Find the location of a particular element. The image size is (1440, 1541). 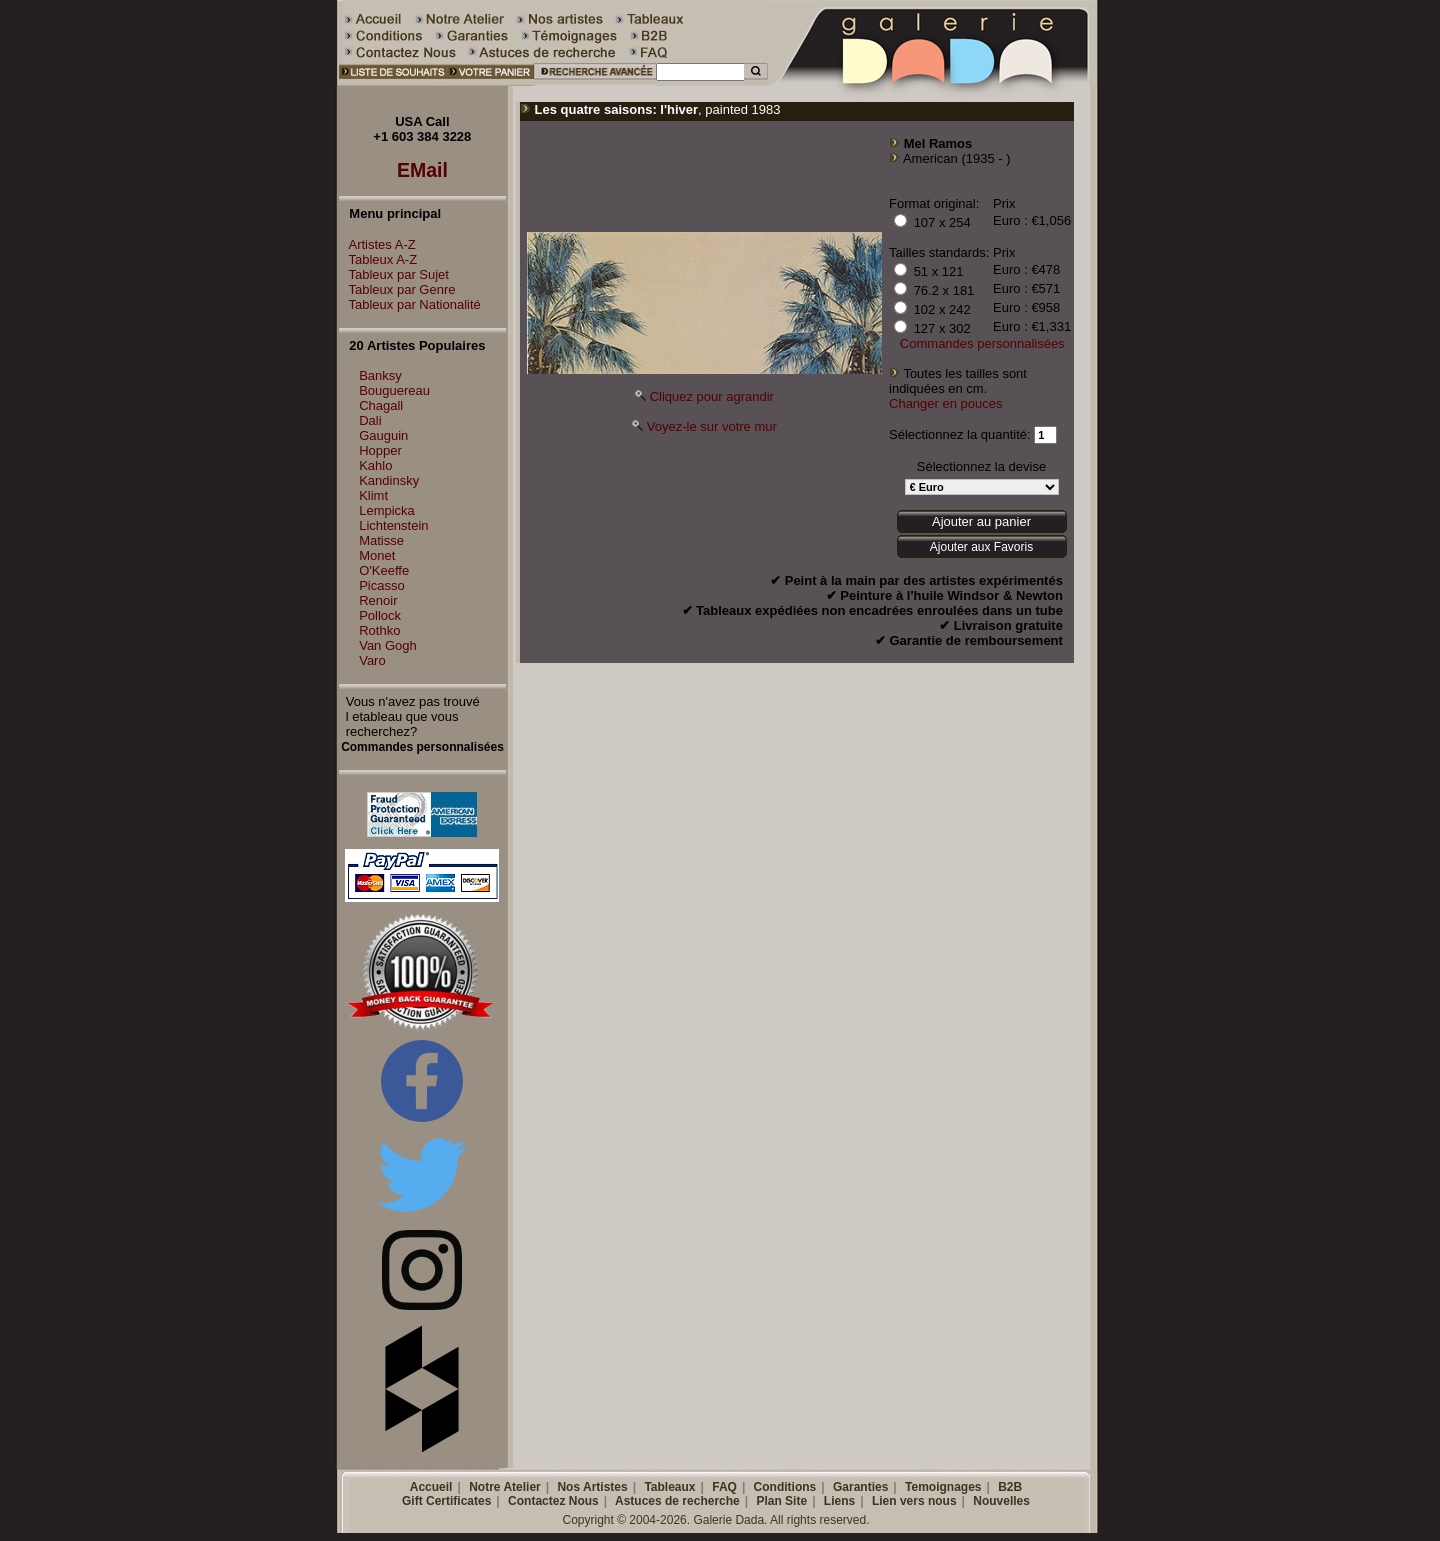

Tableux A-Z is located at coordinates (378, 259).